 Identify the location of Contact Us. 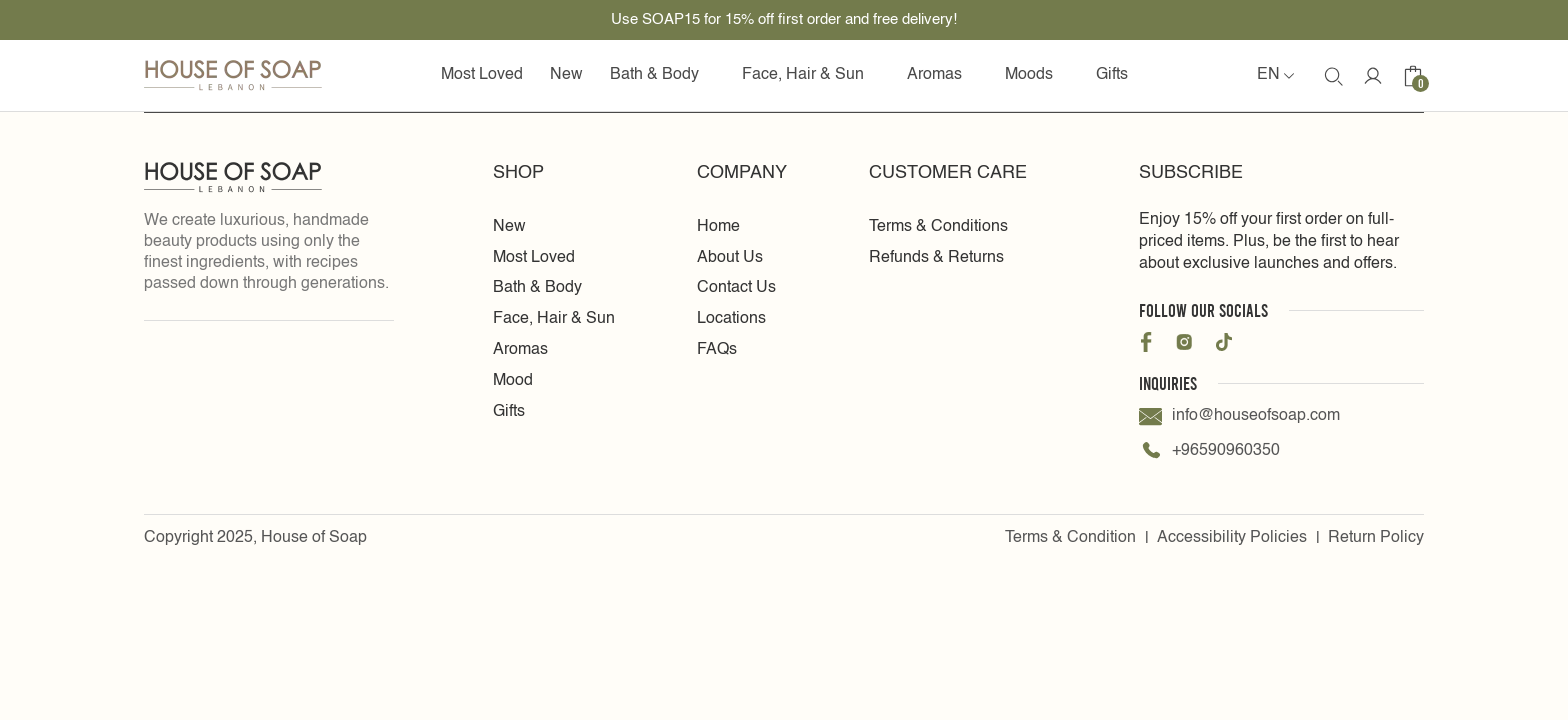
(736, 288).